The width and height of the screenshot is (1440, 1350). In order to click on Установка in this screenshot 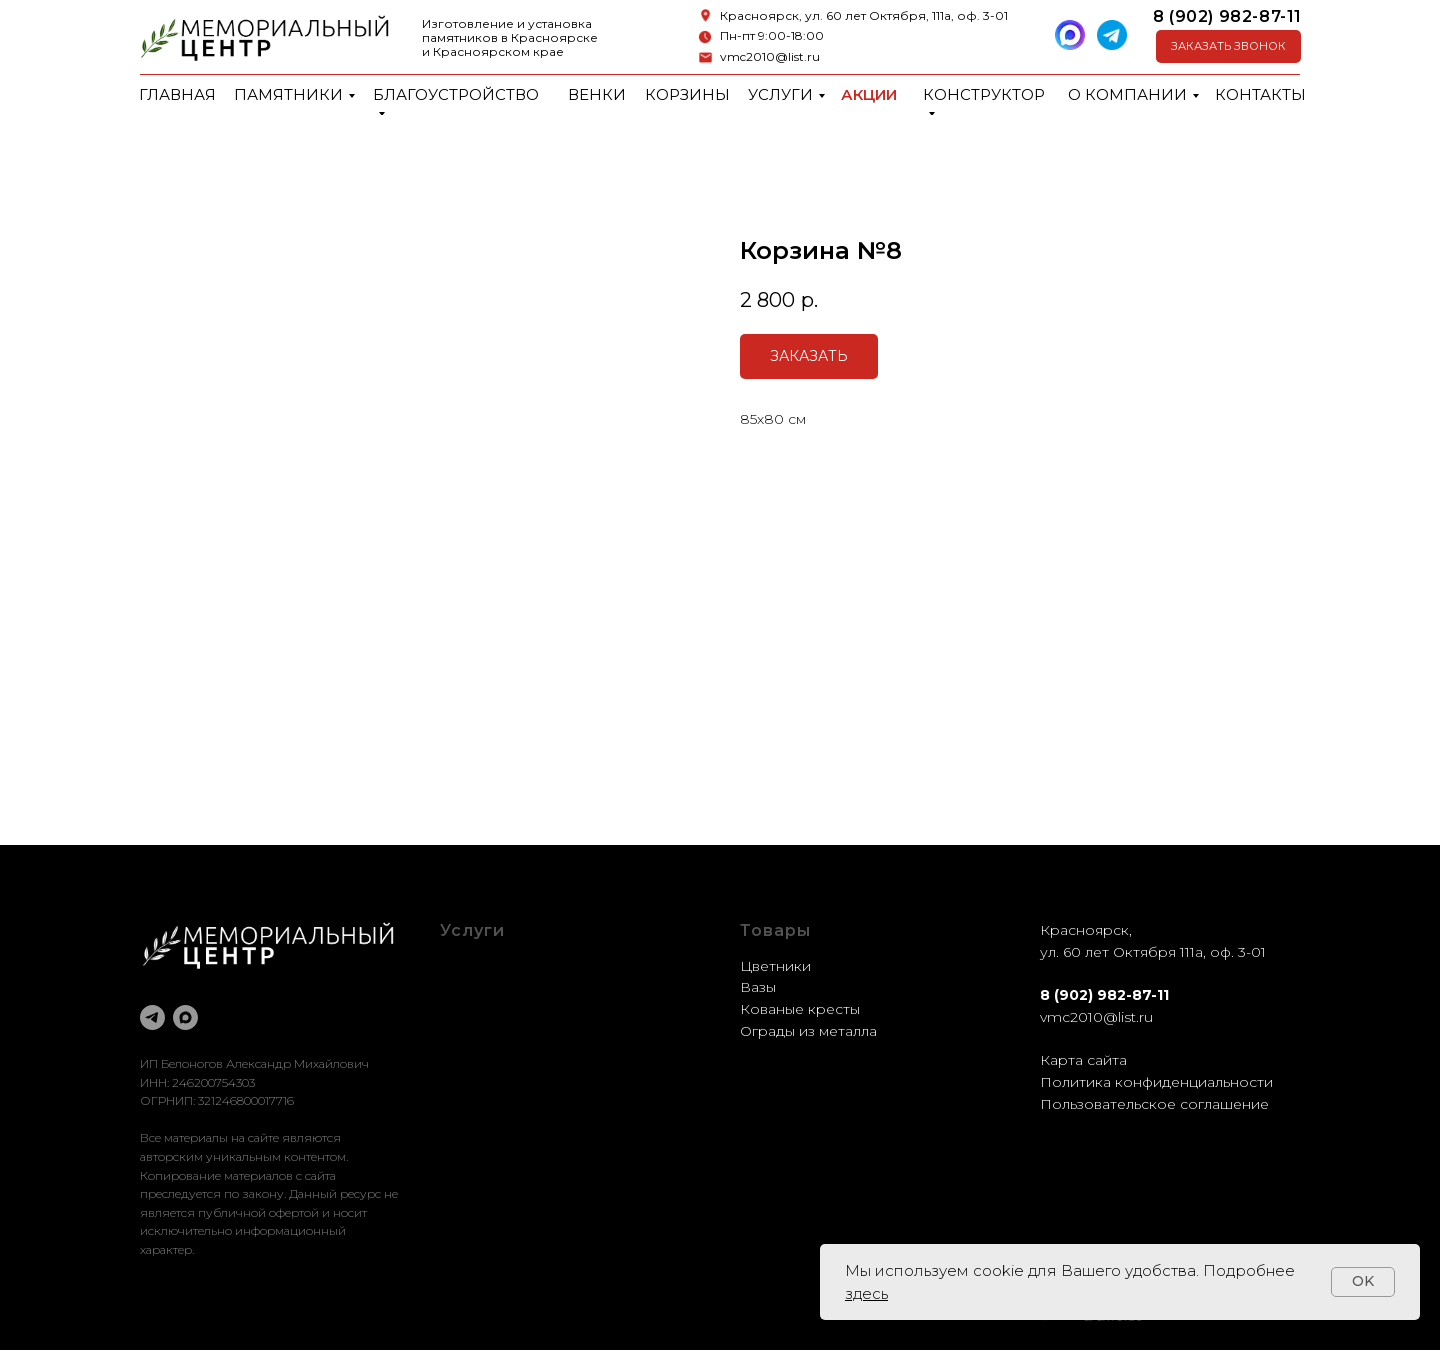, I will do `click(477, 1052)`.